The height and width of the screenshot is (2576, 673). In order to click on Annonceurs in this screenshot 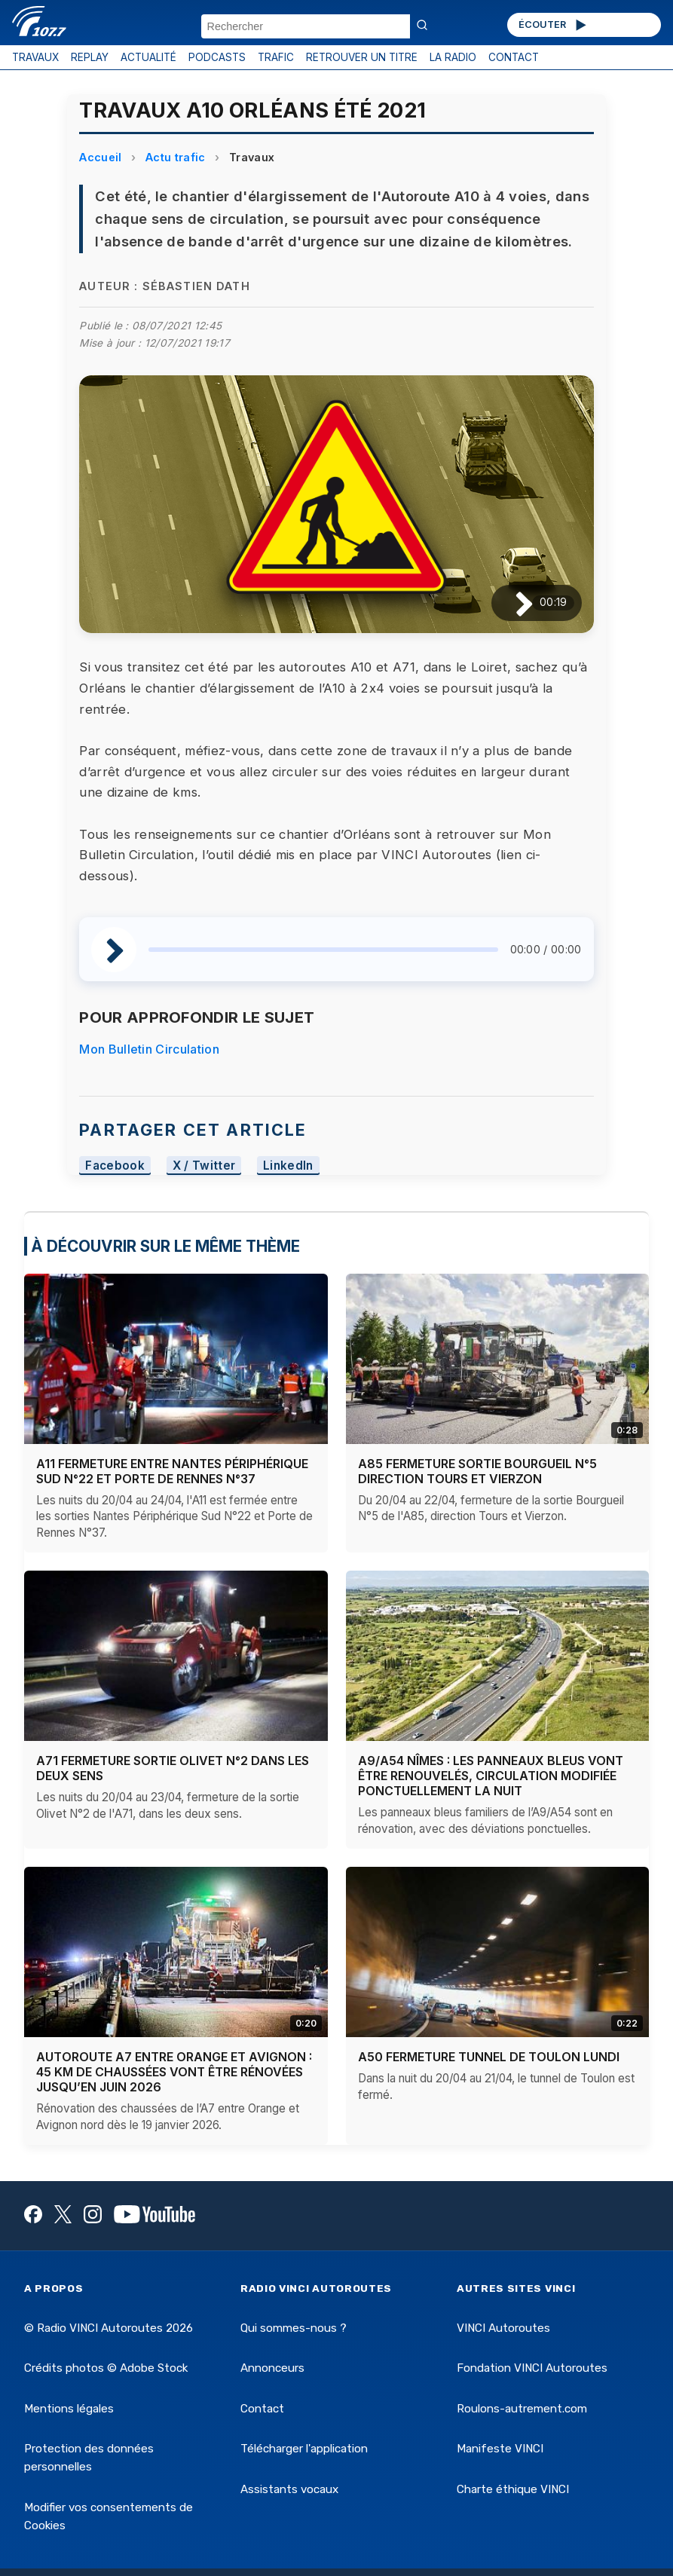, I will do `click(272, 2368)`.